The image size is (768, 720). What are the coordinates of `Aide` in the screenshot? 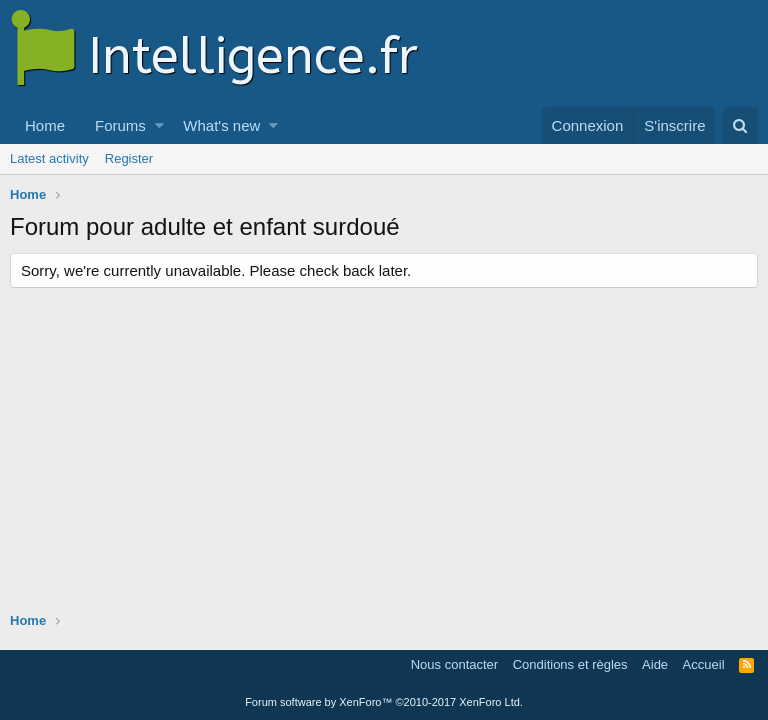 It's located at (655, 664).